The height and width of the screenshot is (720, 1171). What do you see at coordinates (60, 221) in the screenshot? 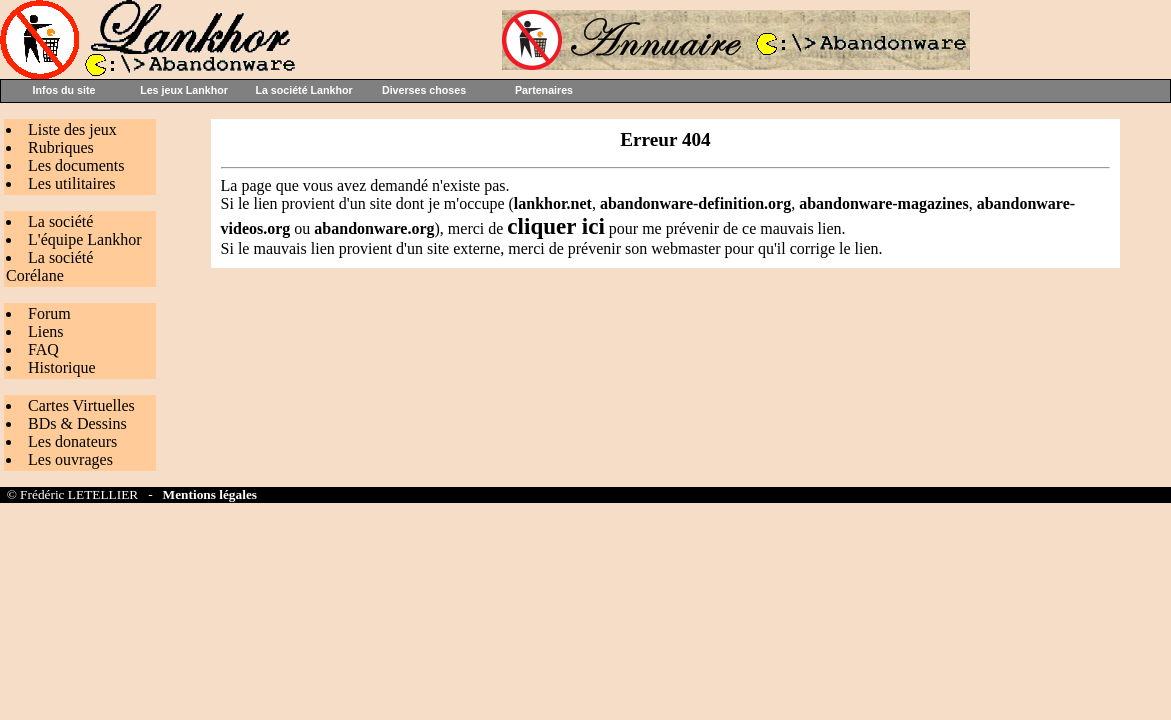
I see `La société` at bounding box center [60, 221].